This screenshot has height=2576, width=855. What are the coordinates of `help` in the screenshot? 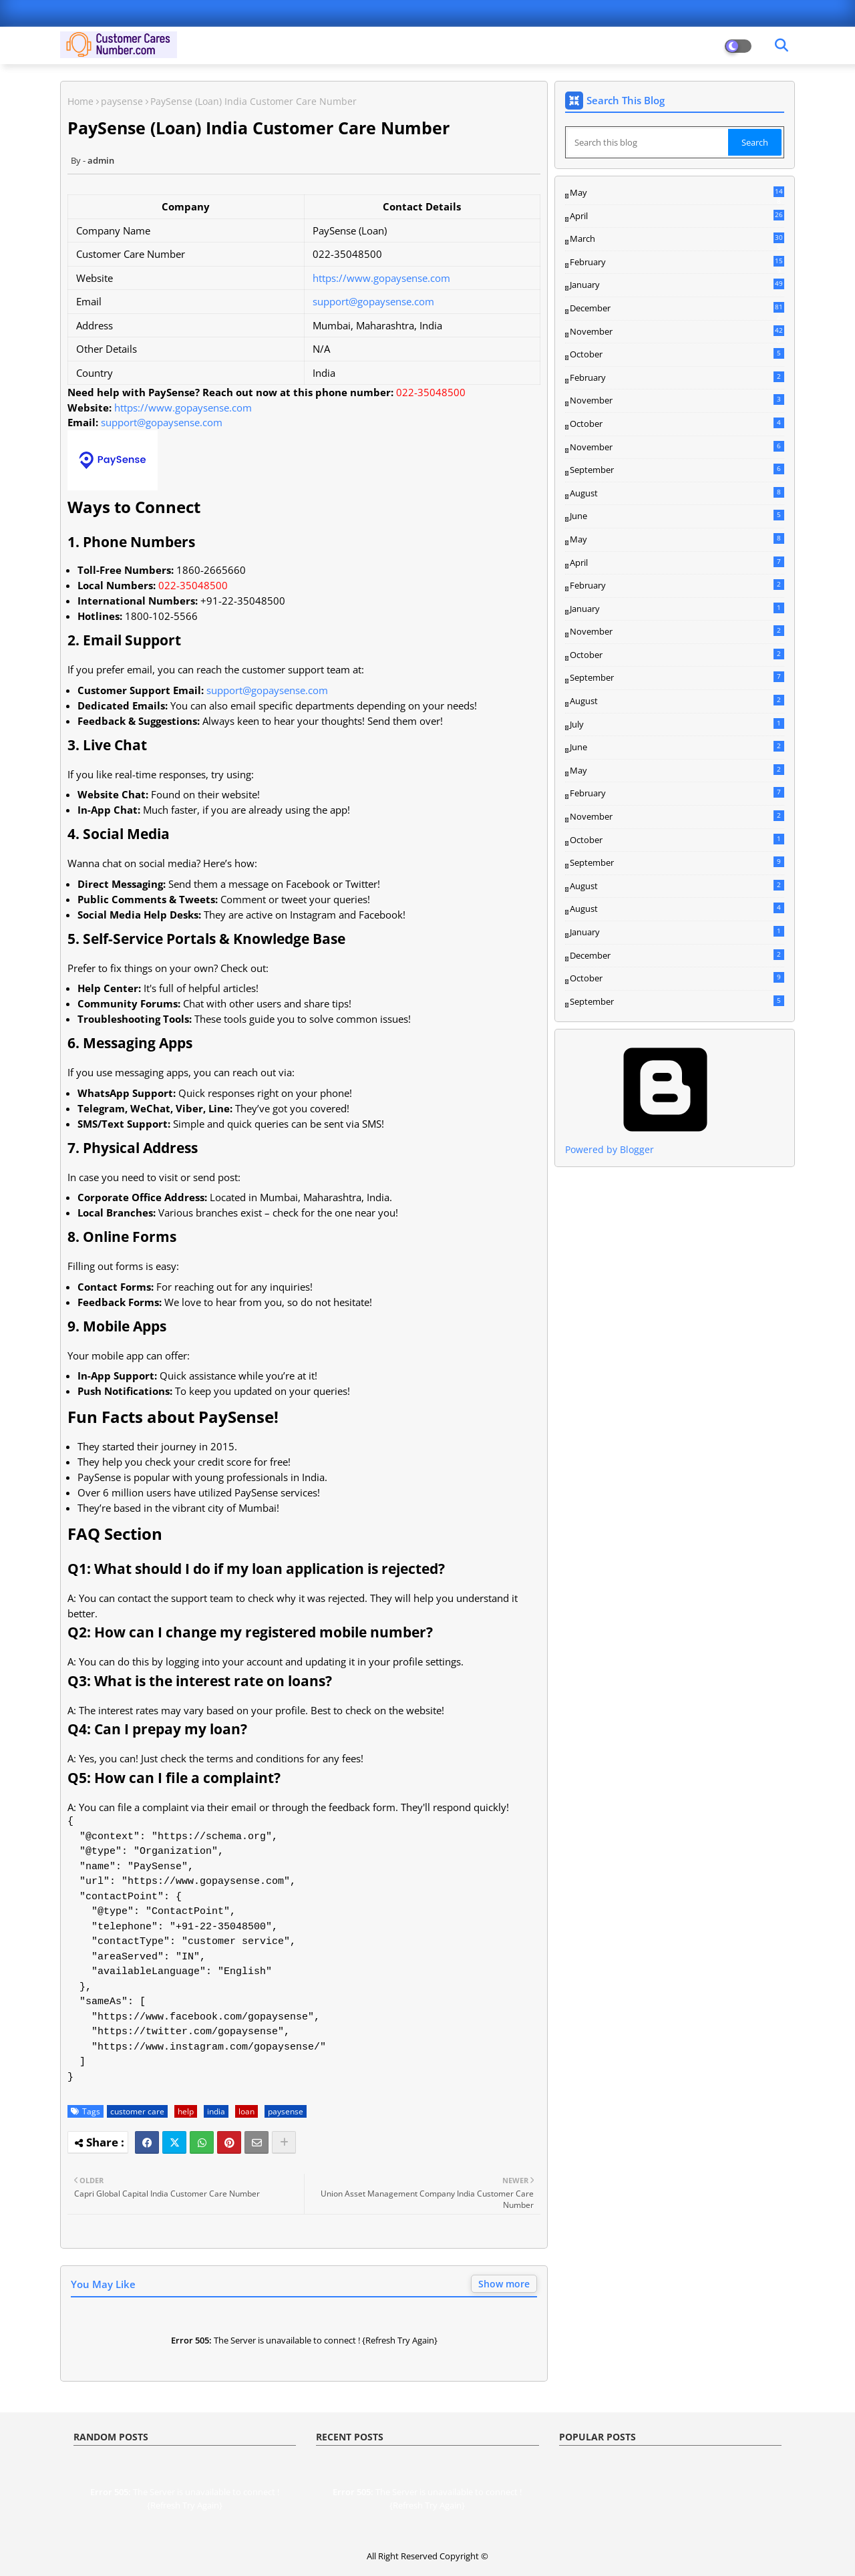 It's located at (186, 2111).